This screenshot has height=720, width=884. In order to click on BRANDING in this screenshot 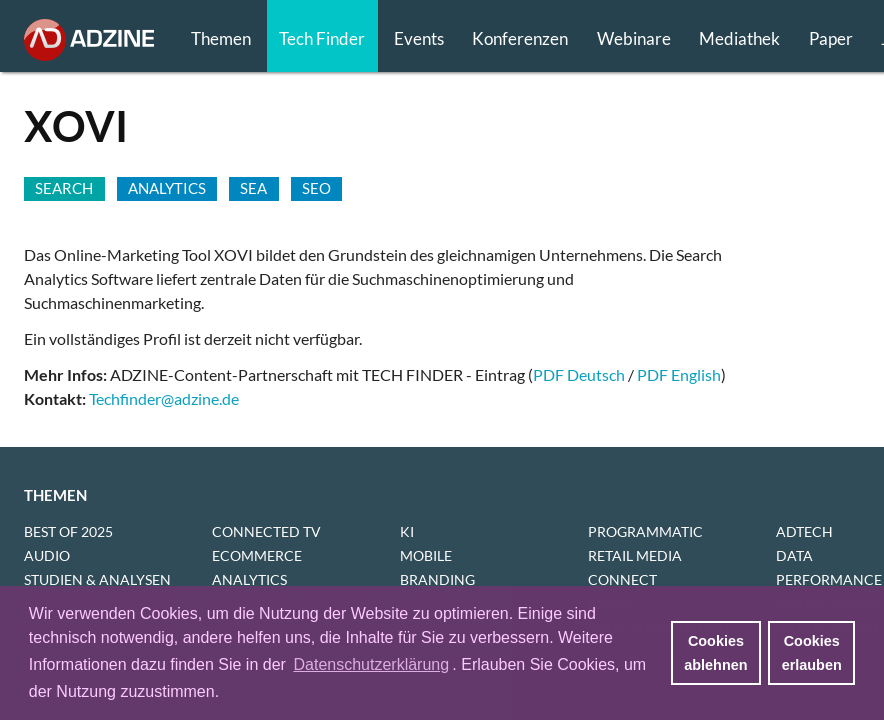, I will do `click(437, 579)`.